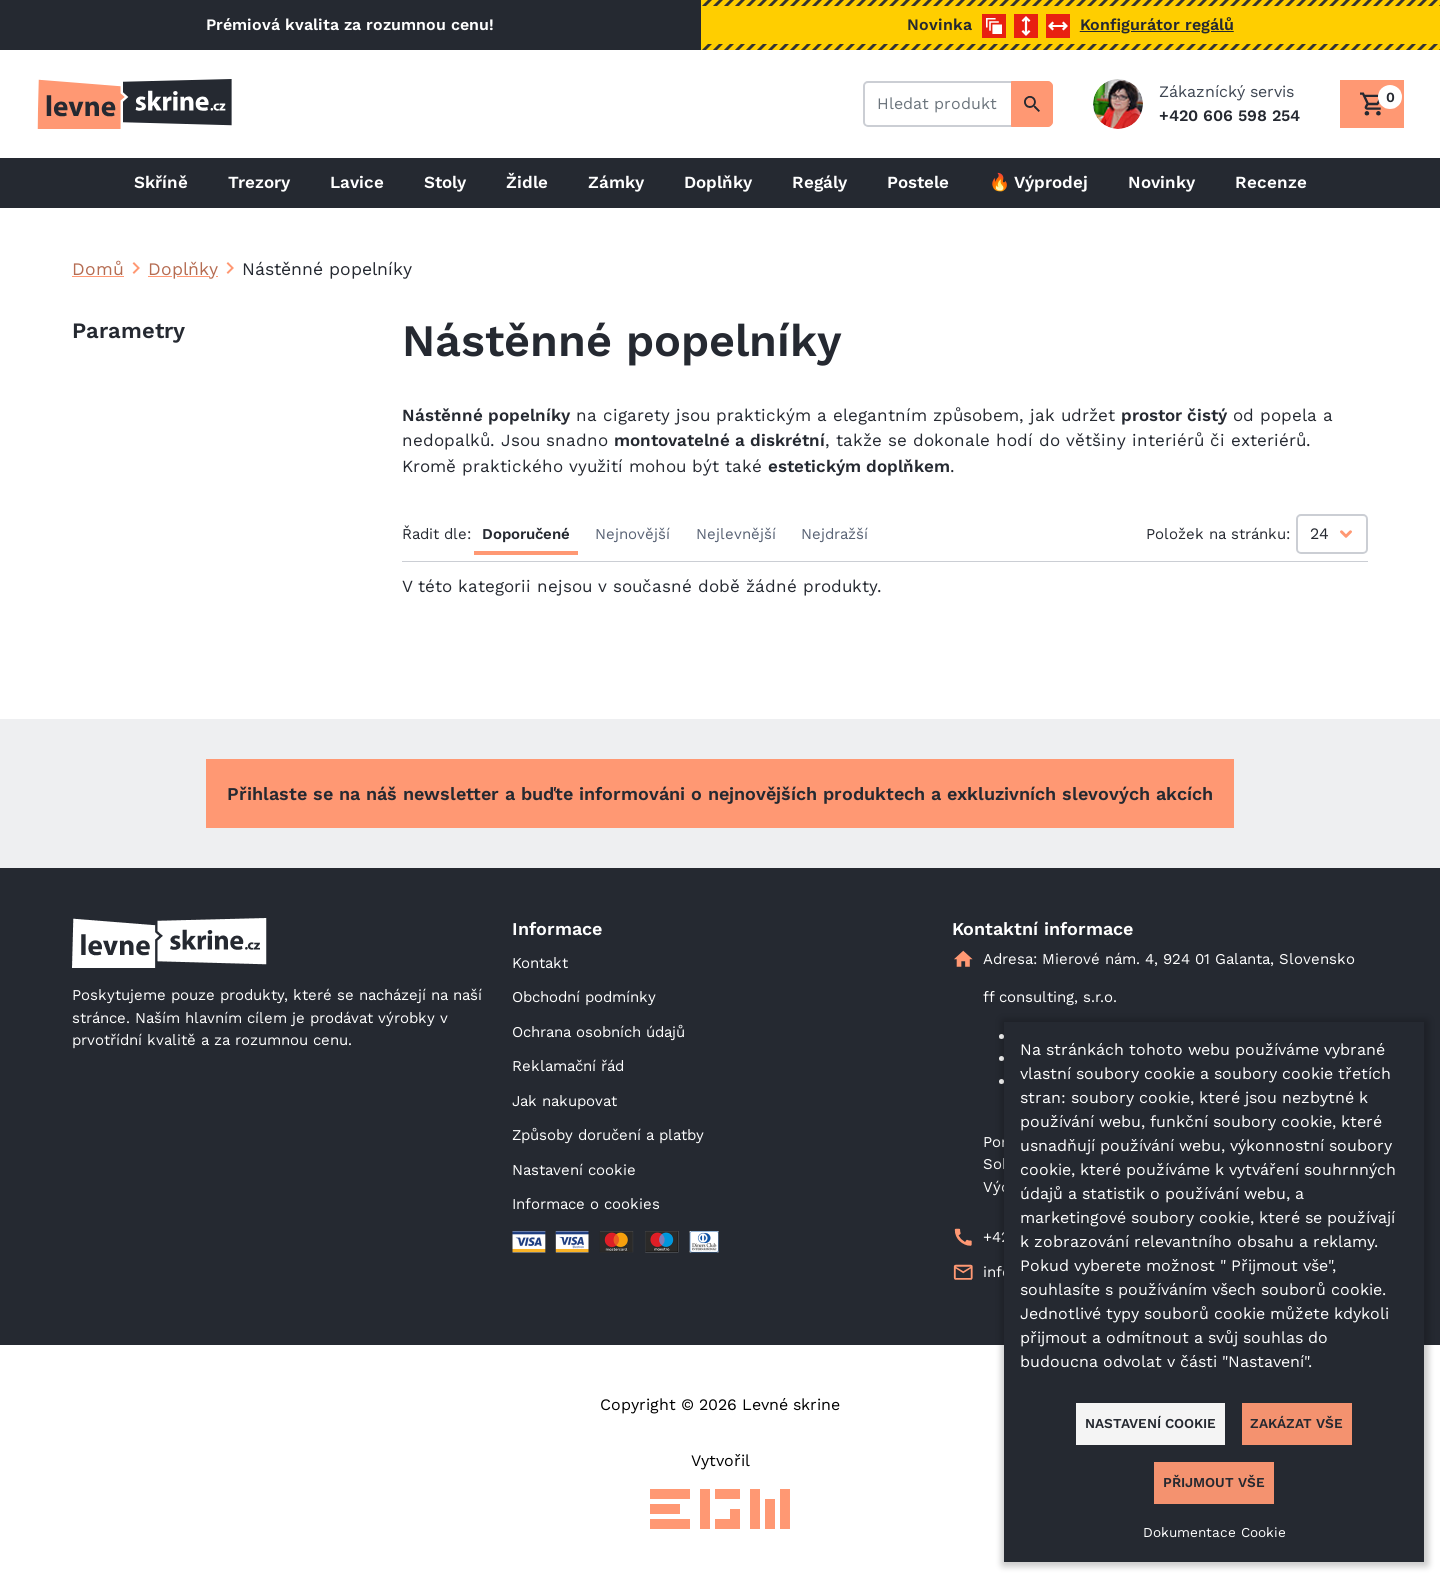 The height and width of the screenshot is (1578, 1440). What do you see at coordinates (918, 182) in the screenshot?
I see `Postele` at bounding box center [918, 182].